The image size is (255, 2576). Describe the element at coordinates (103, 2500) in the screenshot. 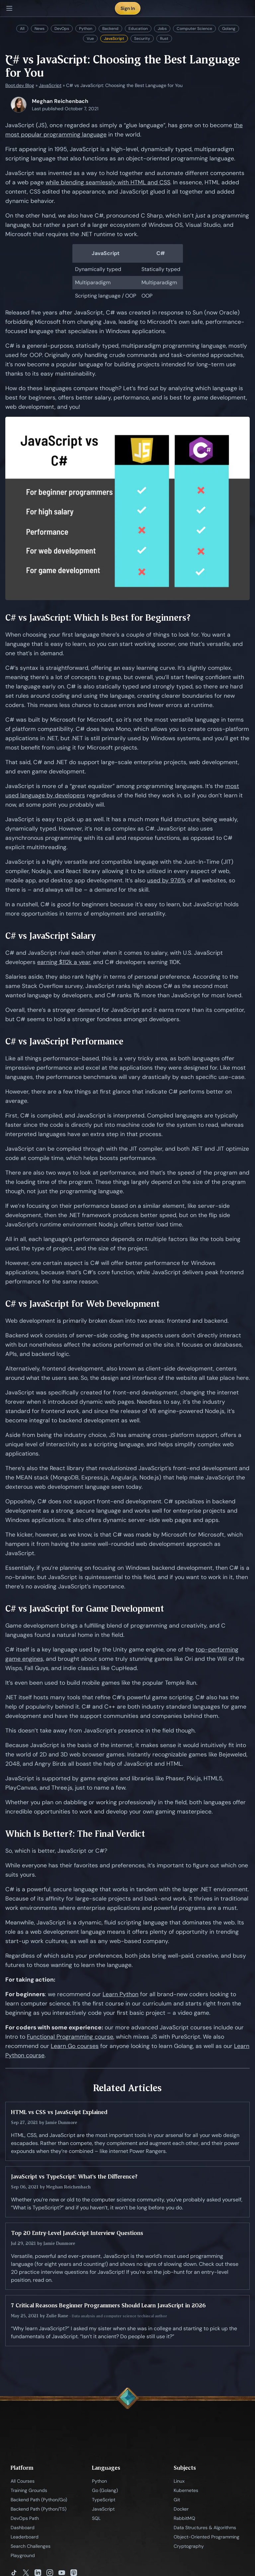

I see `TypeScript` at that location.